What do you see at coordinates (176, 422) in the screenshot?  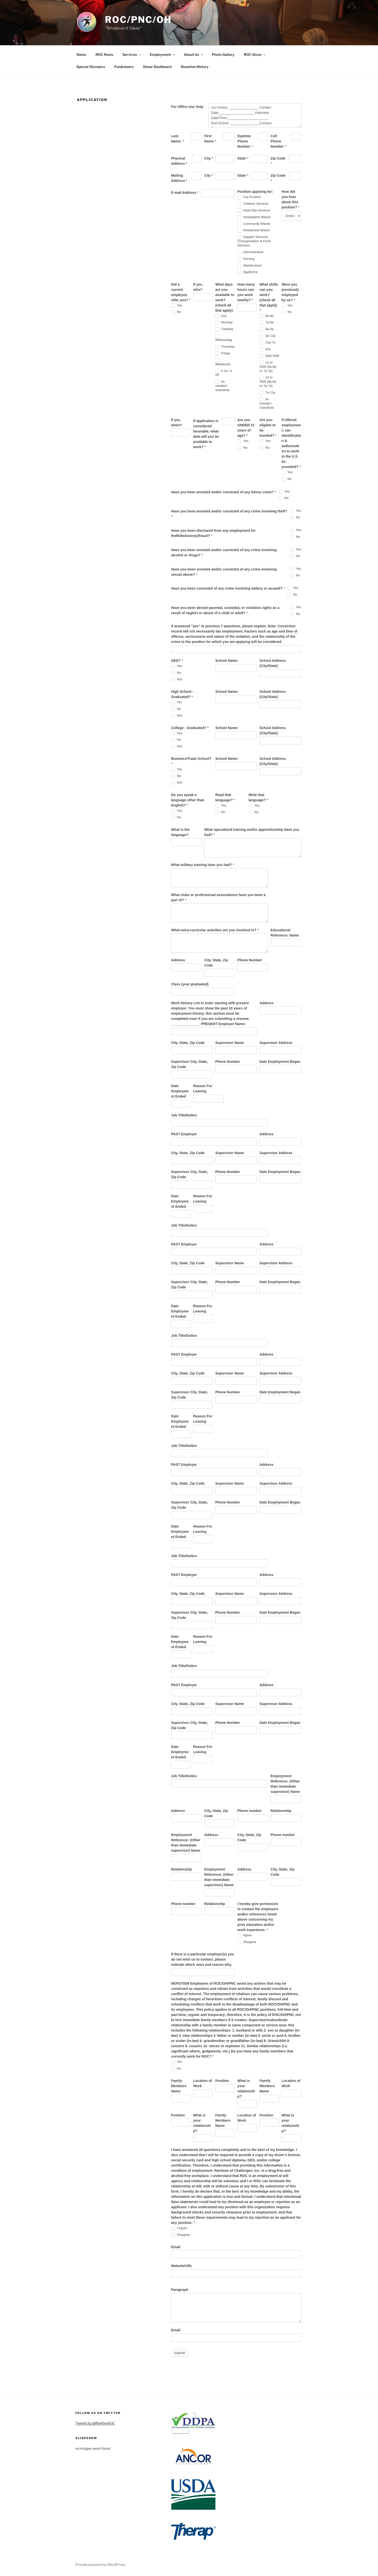 I see `If yes, when?` at bounding box center [176, 422].